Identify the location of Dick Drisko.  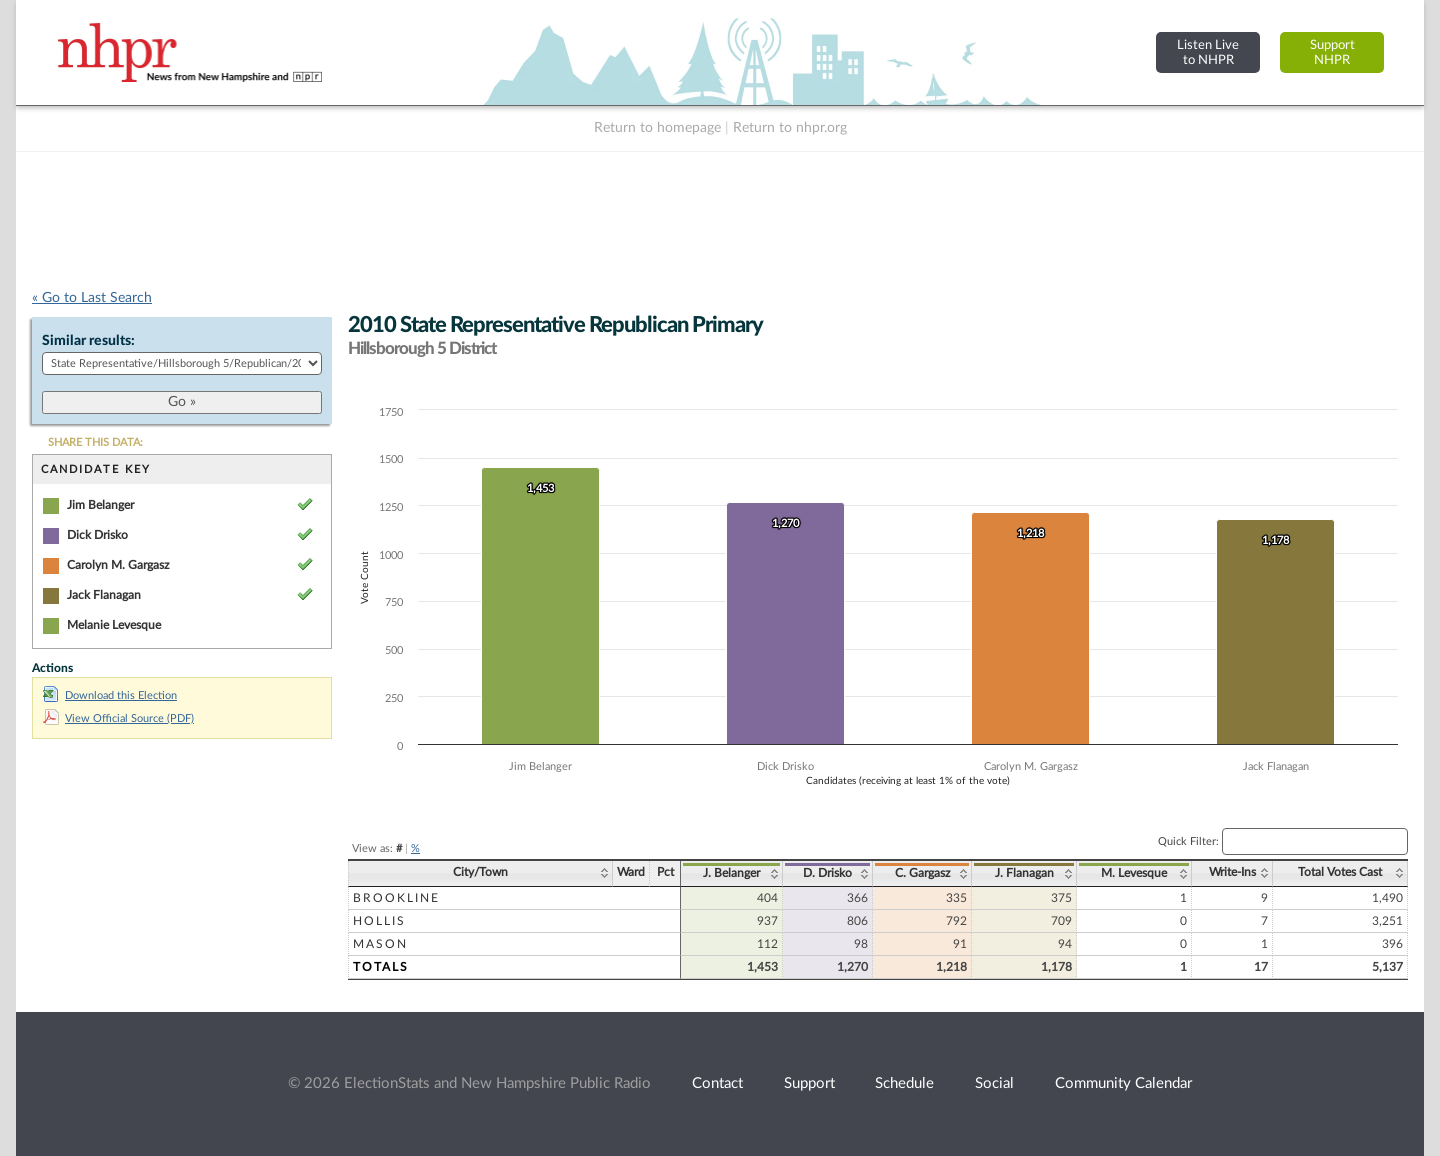
(97, 535).